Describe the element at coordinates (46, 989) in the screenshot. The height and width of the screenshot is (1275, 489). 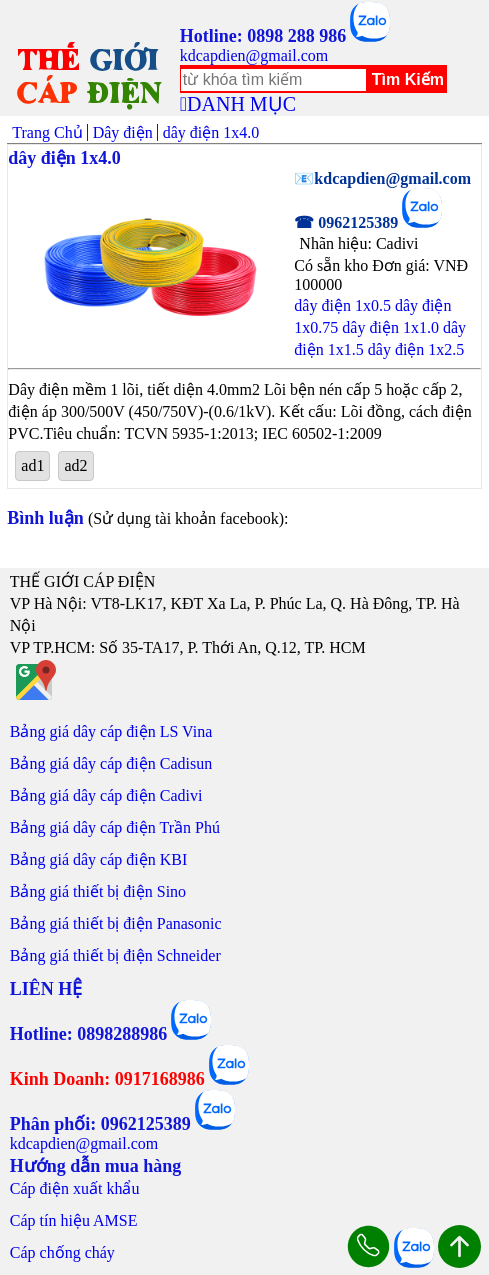
I see `LIÊN HỆ` at that location.